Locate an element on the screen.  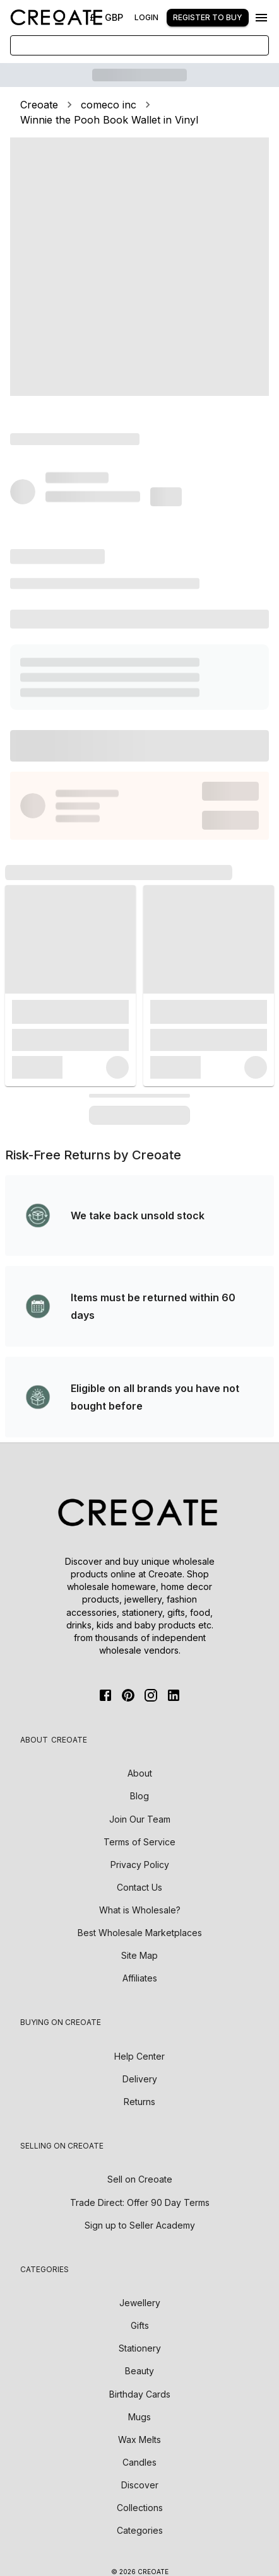
Help Center is located at coordinates (139, 2056).